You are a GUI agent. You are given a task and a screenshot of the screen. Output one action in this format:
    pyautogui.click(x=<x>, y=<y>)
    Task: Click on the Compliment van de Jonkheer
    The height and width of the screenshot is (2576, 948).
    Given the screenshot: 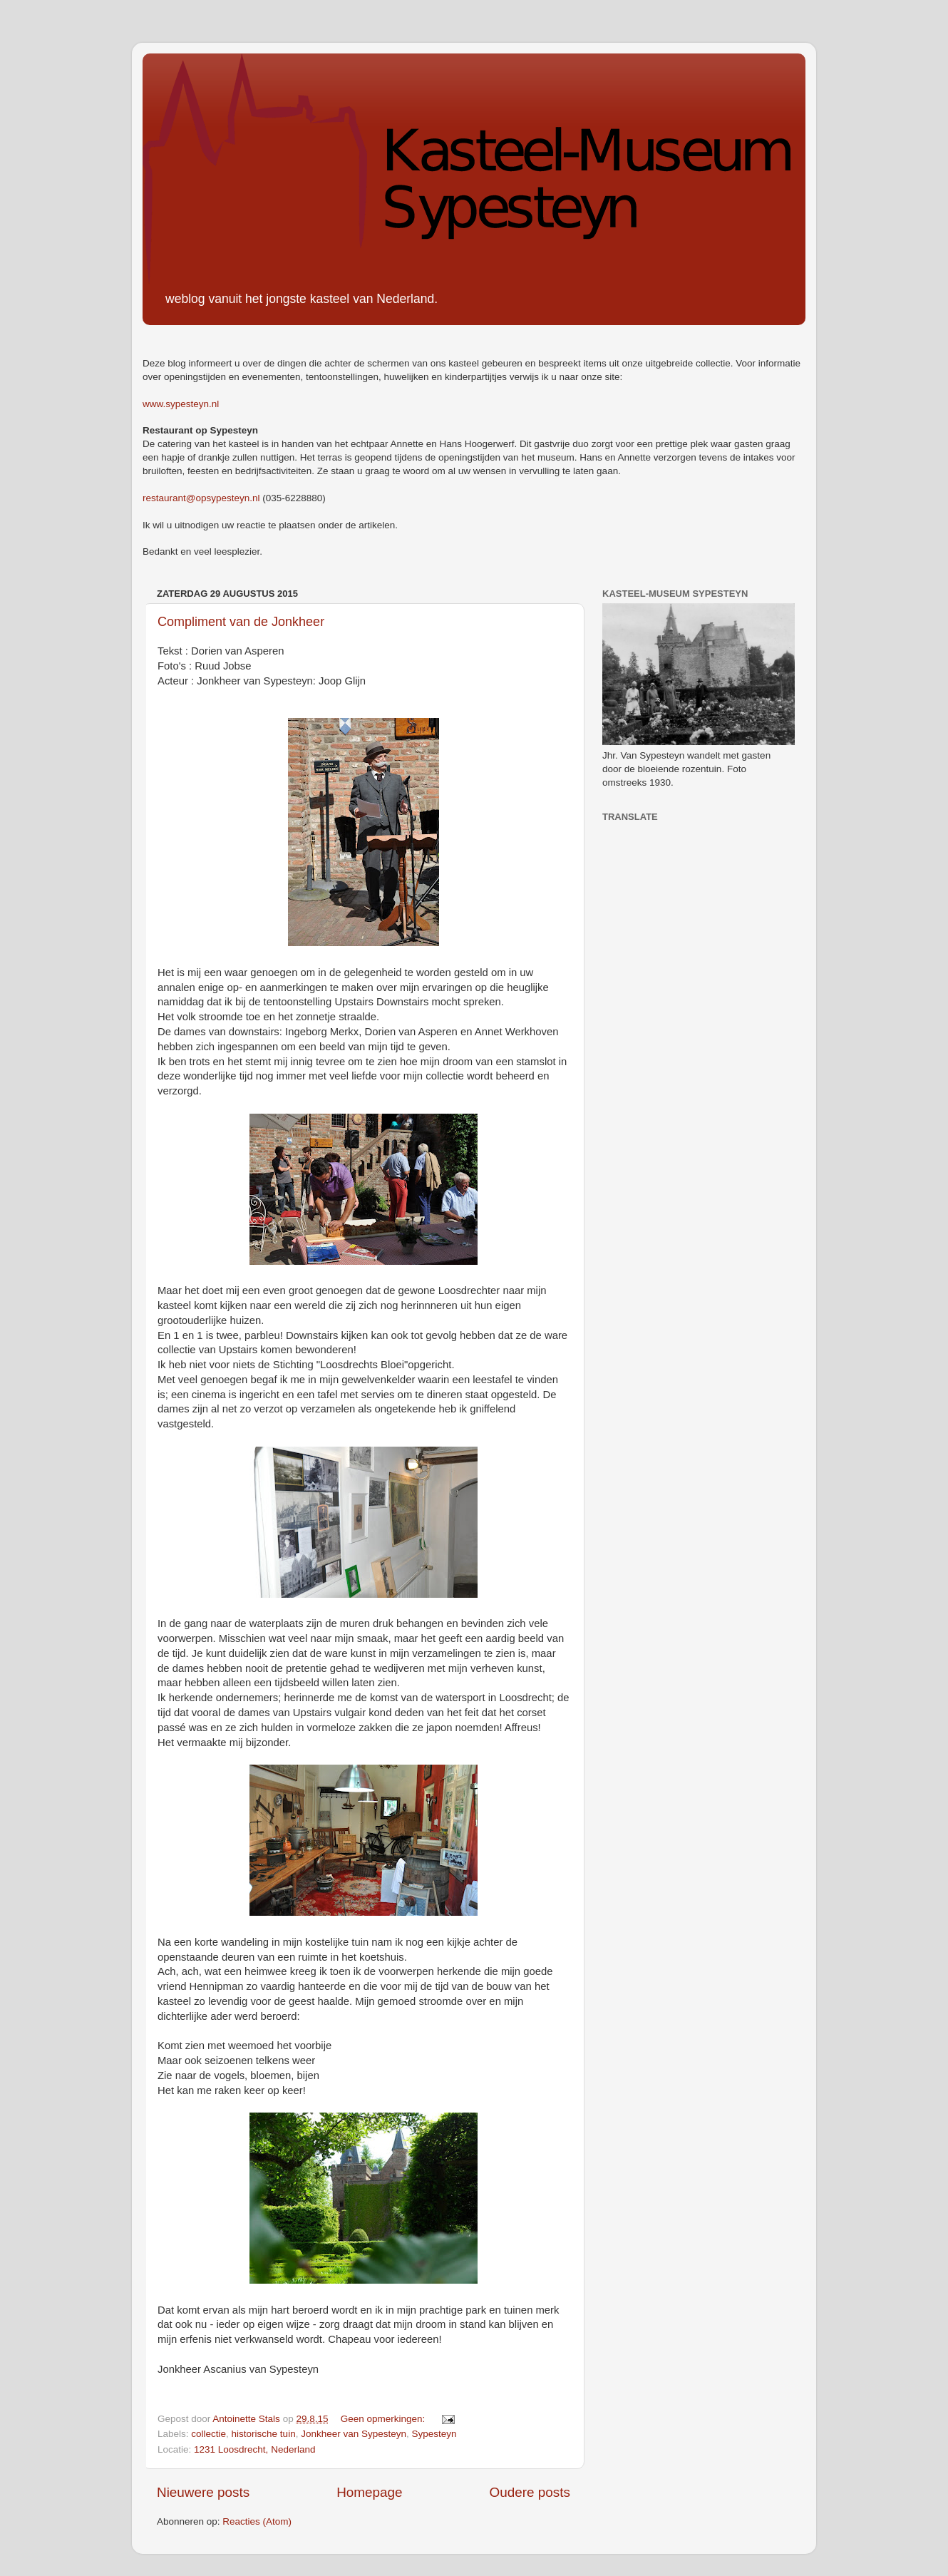 What is the action you would take?
    pyautogui.click(x=241, y=622)
    